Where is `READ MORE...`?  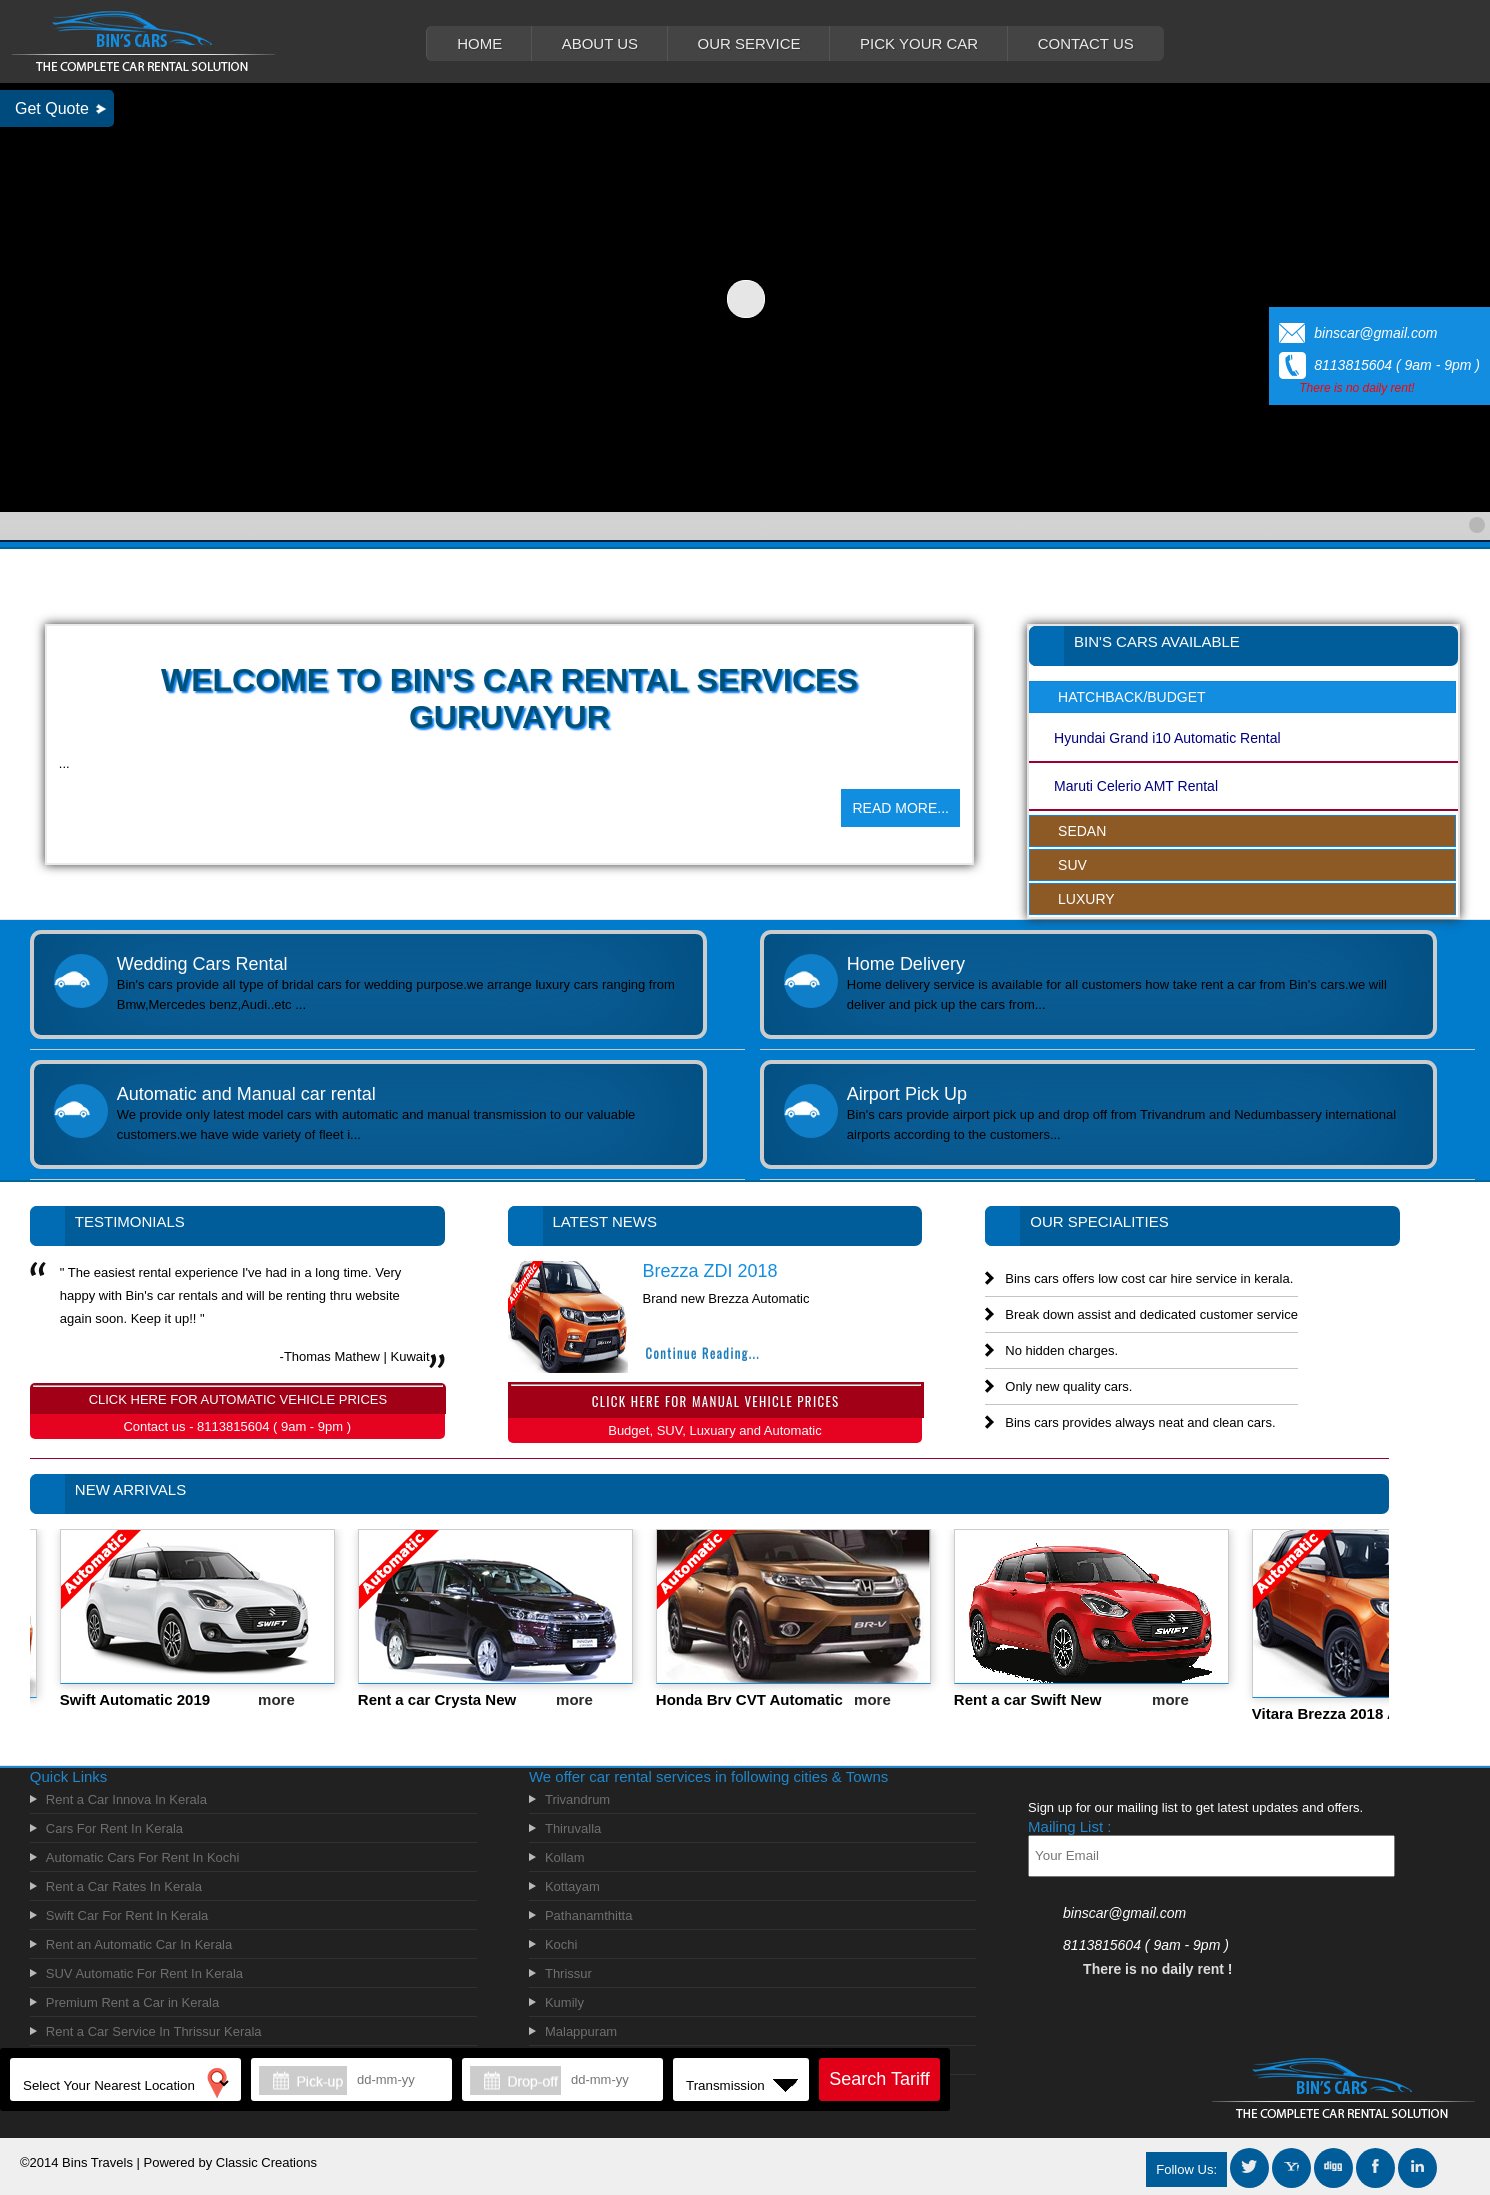 READ MORE... is located at coordinates (900, 808).